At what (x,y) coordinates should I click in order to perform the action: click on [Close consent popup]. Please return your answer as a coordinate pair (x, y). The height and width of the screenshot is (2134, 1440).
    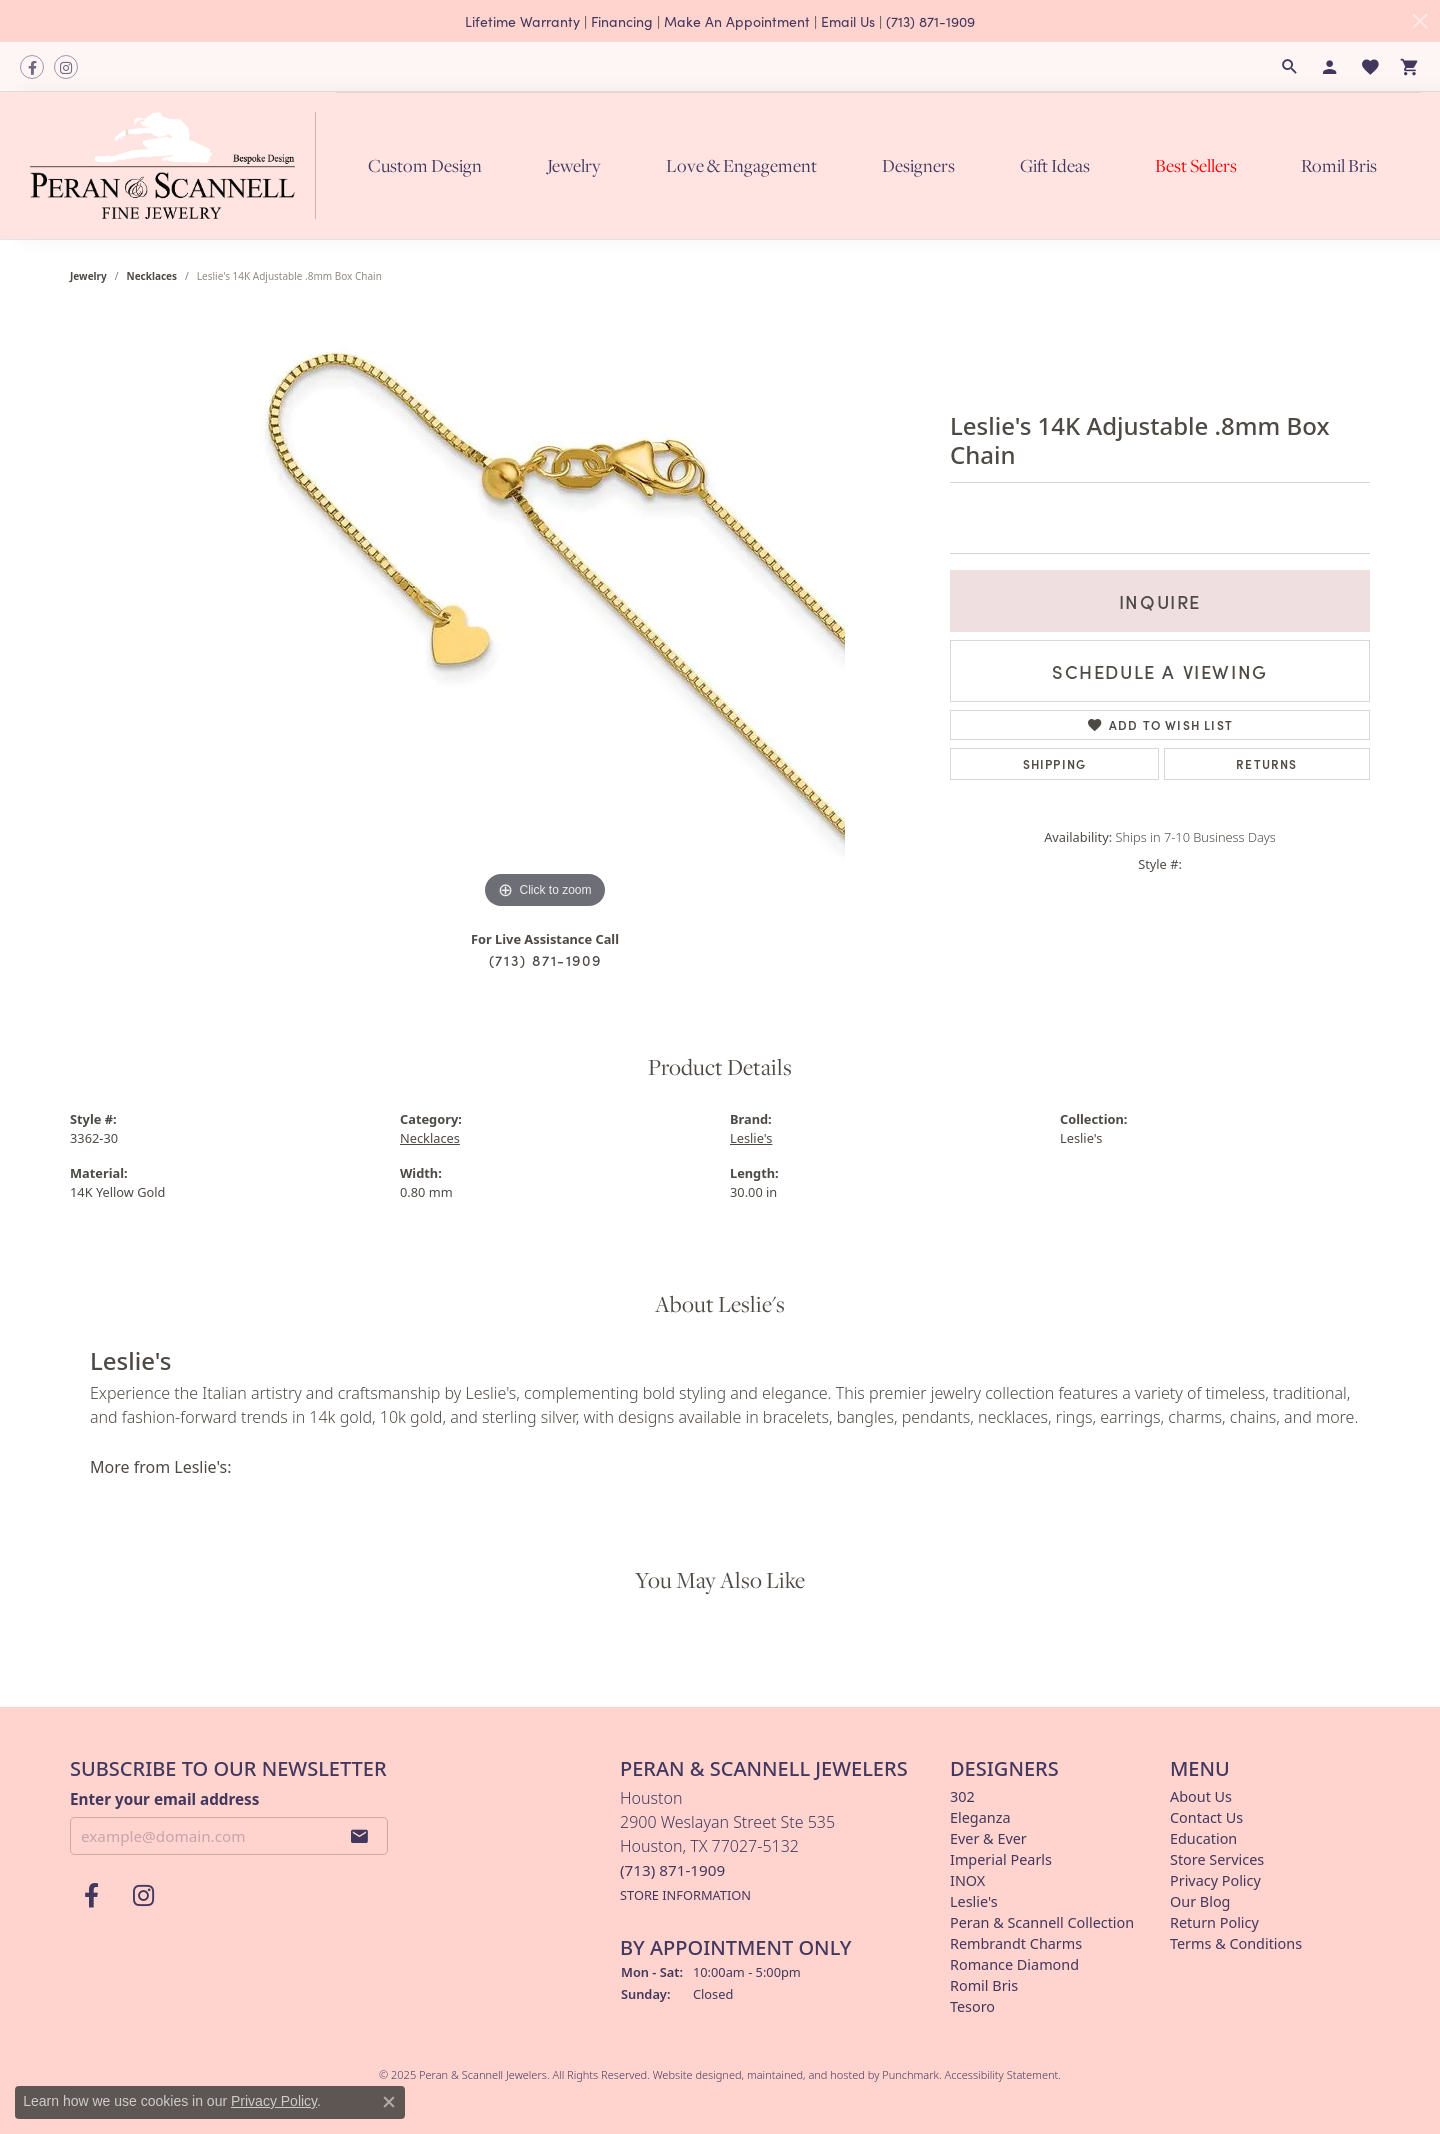
    Looking at the image, I should click on (389, 2102).